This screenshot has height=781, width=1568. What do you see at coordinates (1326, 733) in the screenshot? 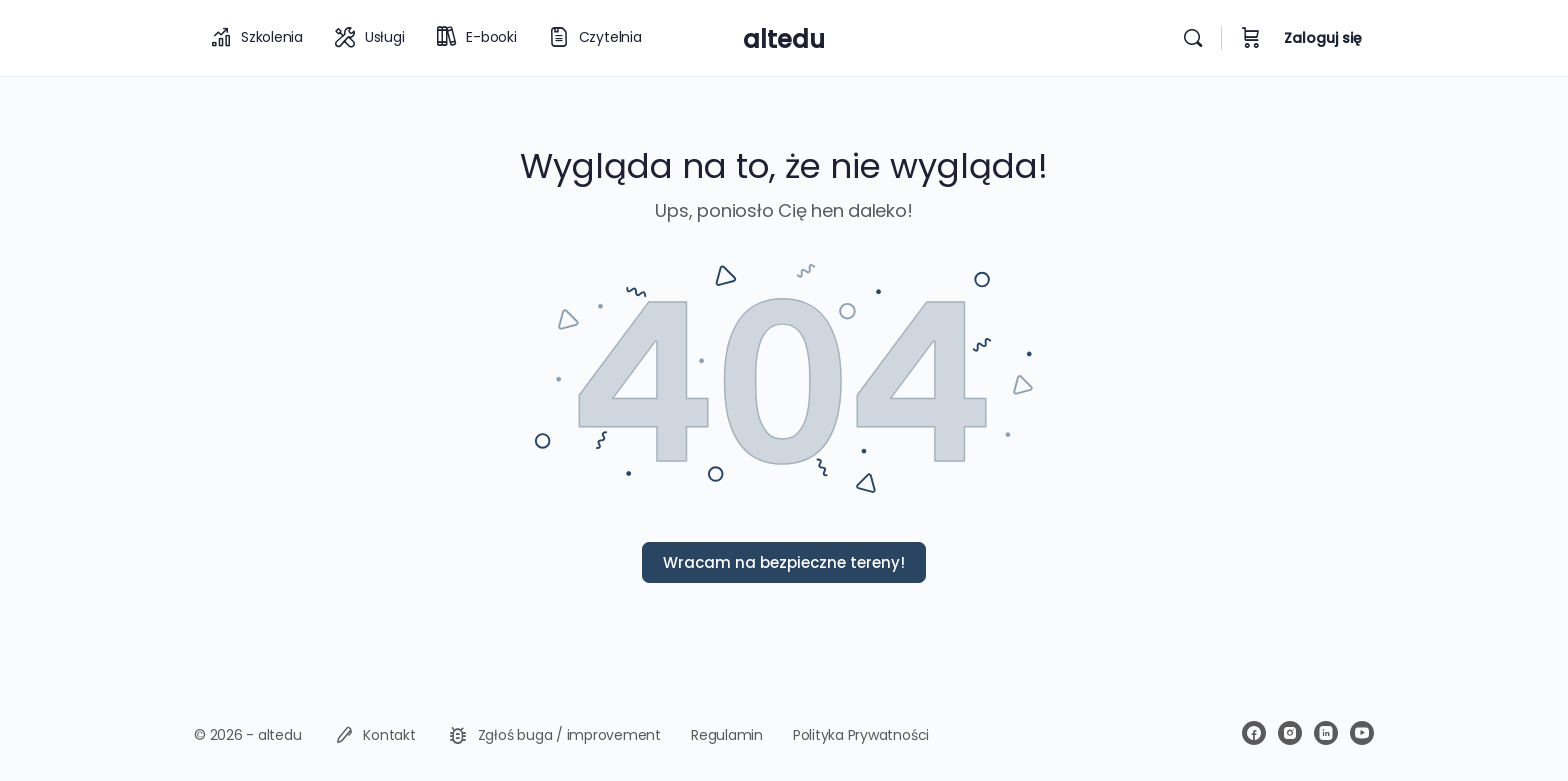
I see `[linkedin]` at bounding box center [1326, 733].